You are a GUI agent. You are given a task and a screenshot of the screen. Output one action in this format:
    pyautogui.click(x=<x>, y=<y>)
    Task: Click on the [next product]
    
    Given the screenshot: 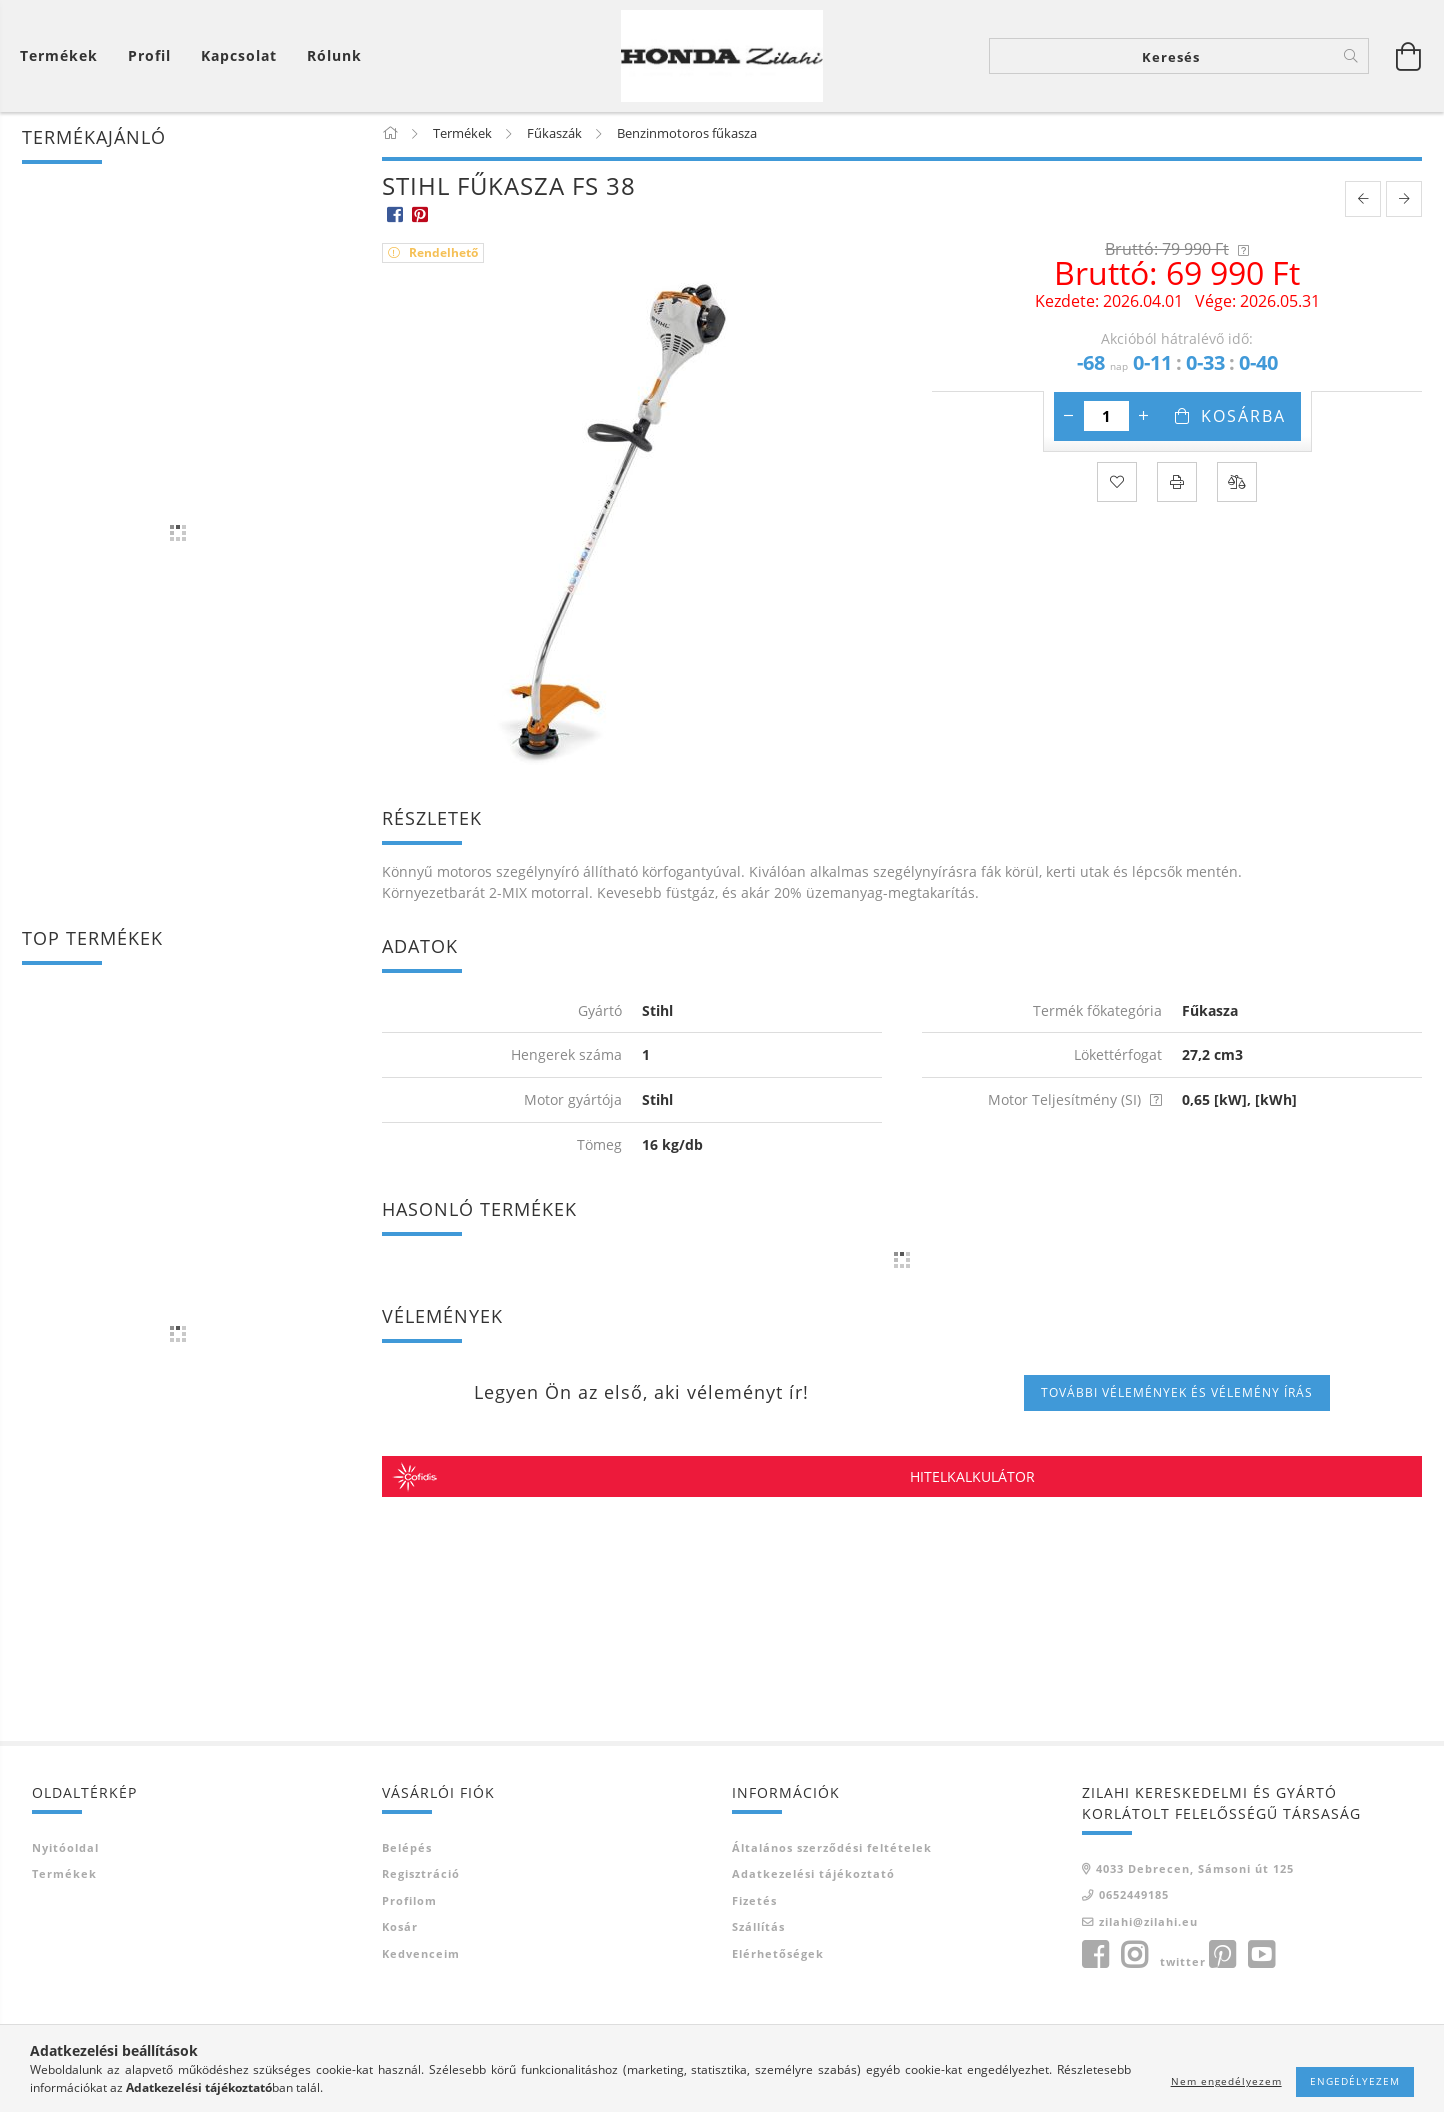 What is the action you would take?
    pyautogui.click(x=1404, y=210)
    